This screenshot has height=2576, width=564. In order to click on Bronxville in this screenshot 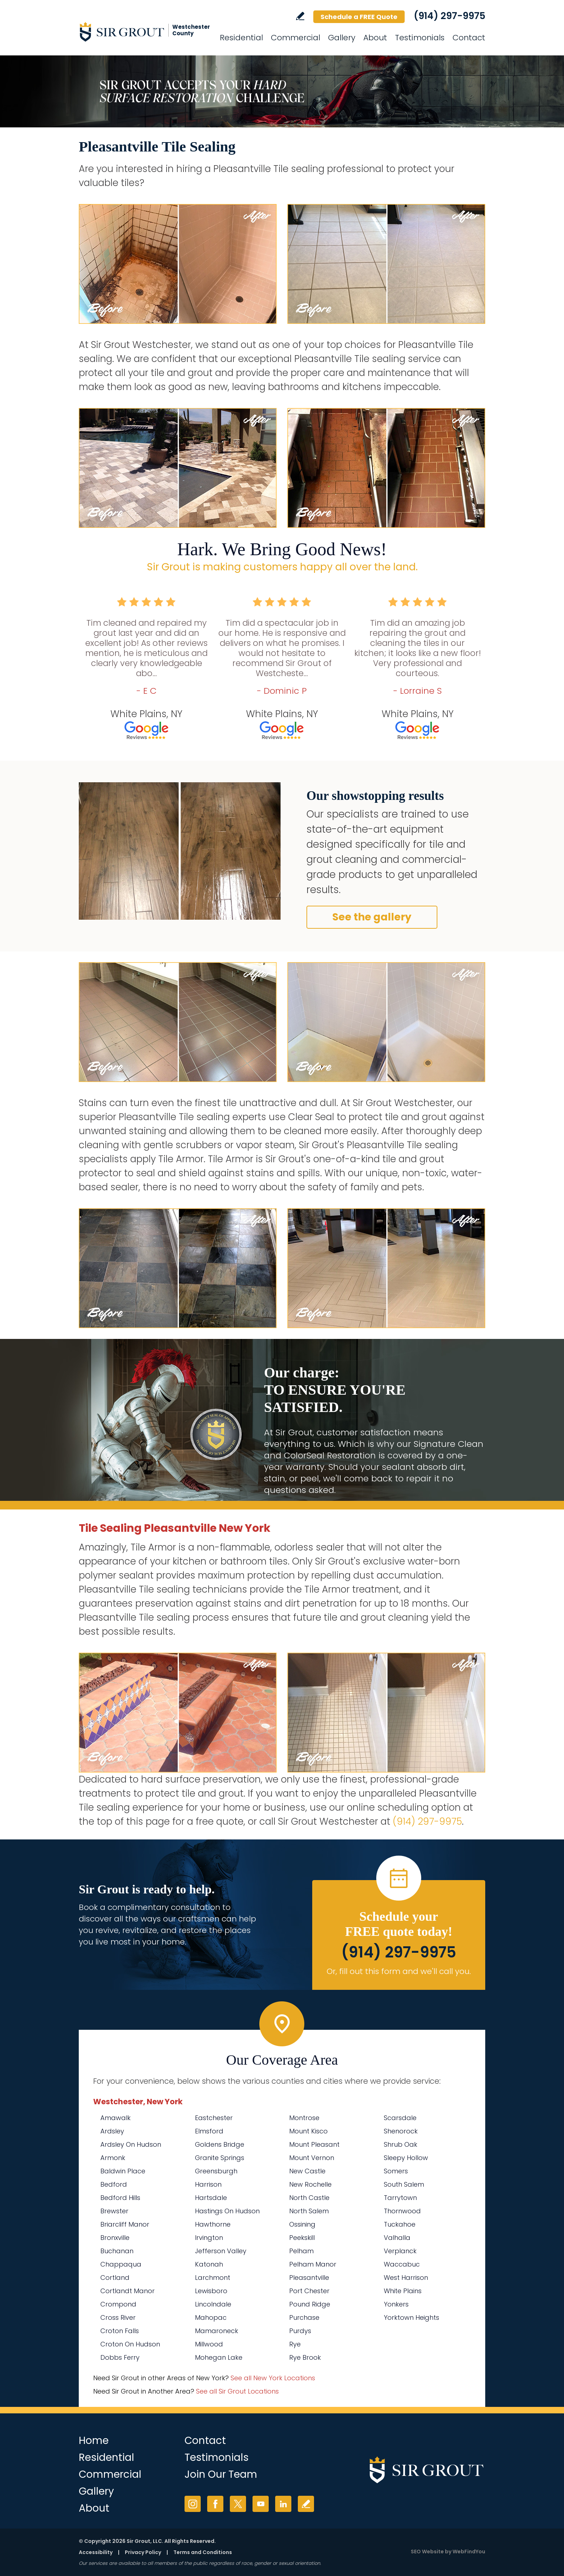, I will do `click(114, 2237)`.